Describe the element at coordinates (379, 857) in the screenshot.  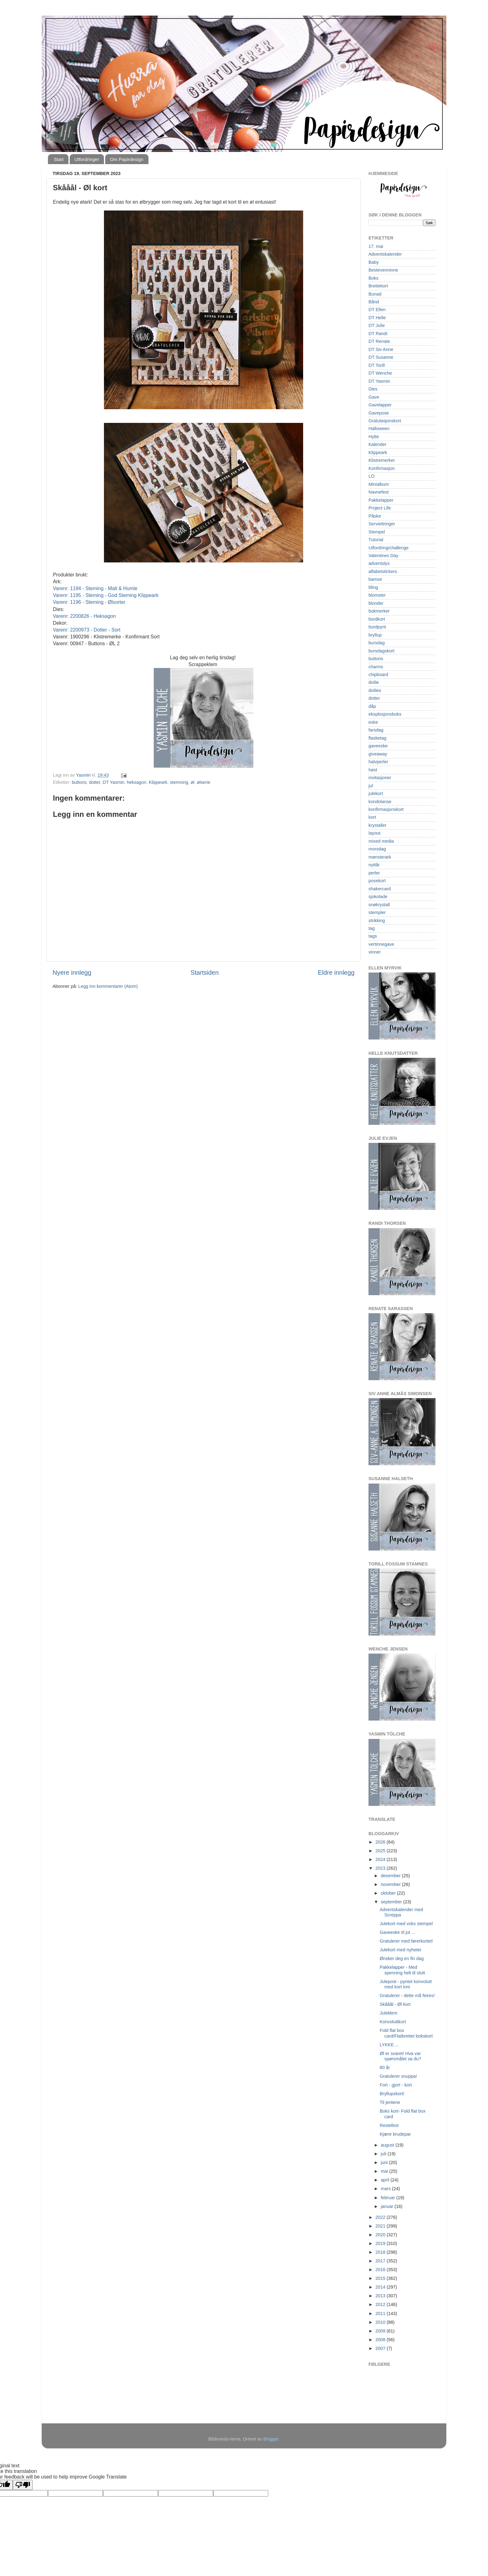
I see `mønsterark` at that location.